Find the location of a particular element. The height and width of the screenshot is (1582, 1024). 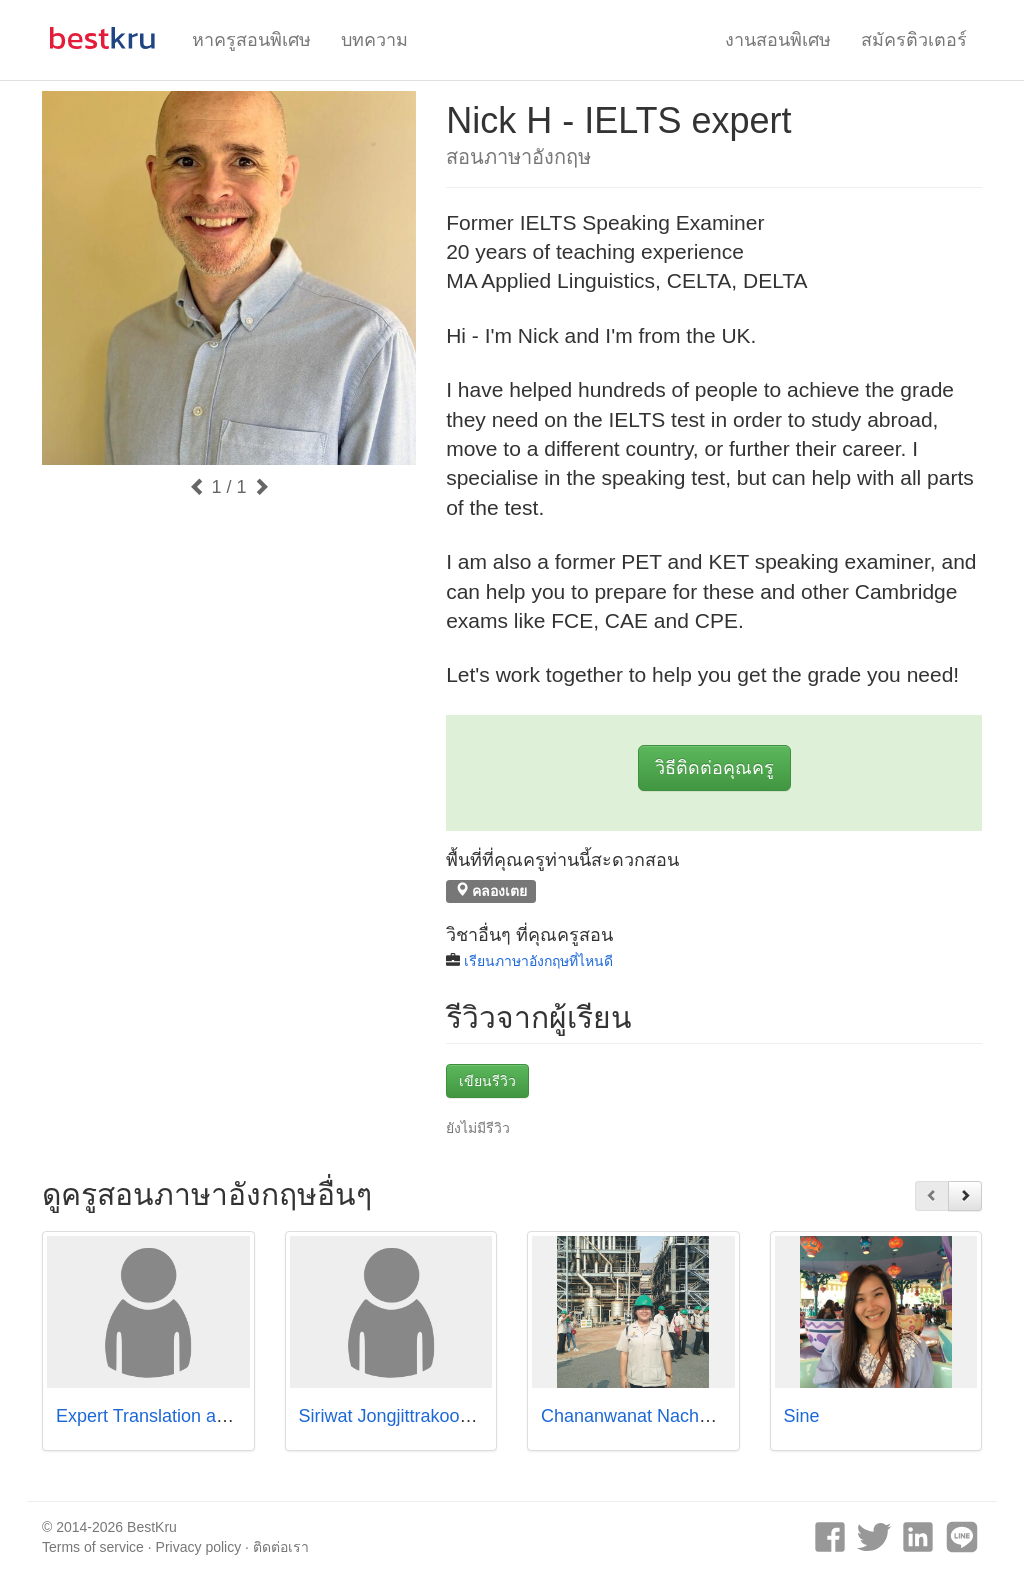

วิธีติดต่อคุณครู is located at coordinates (714, 768).